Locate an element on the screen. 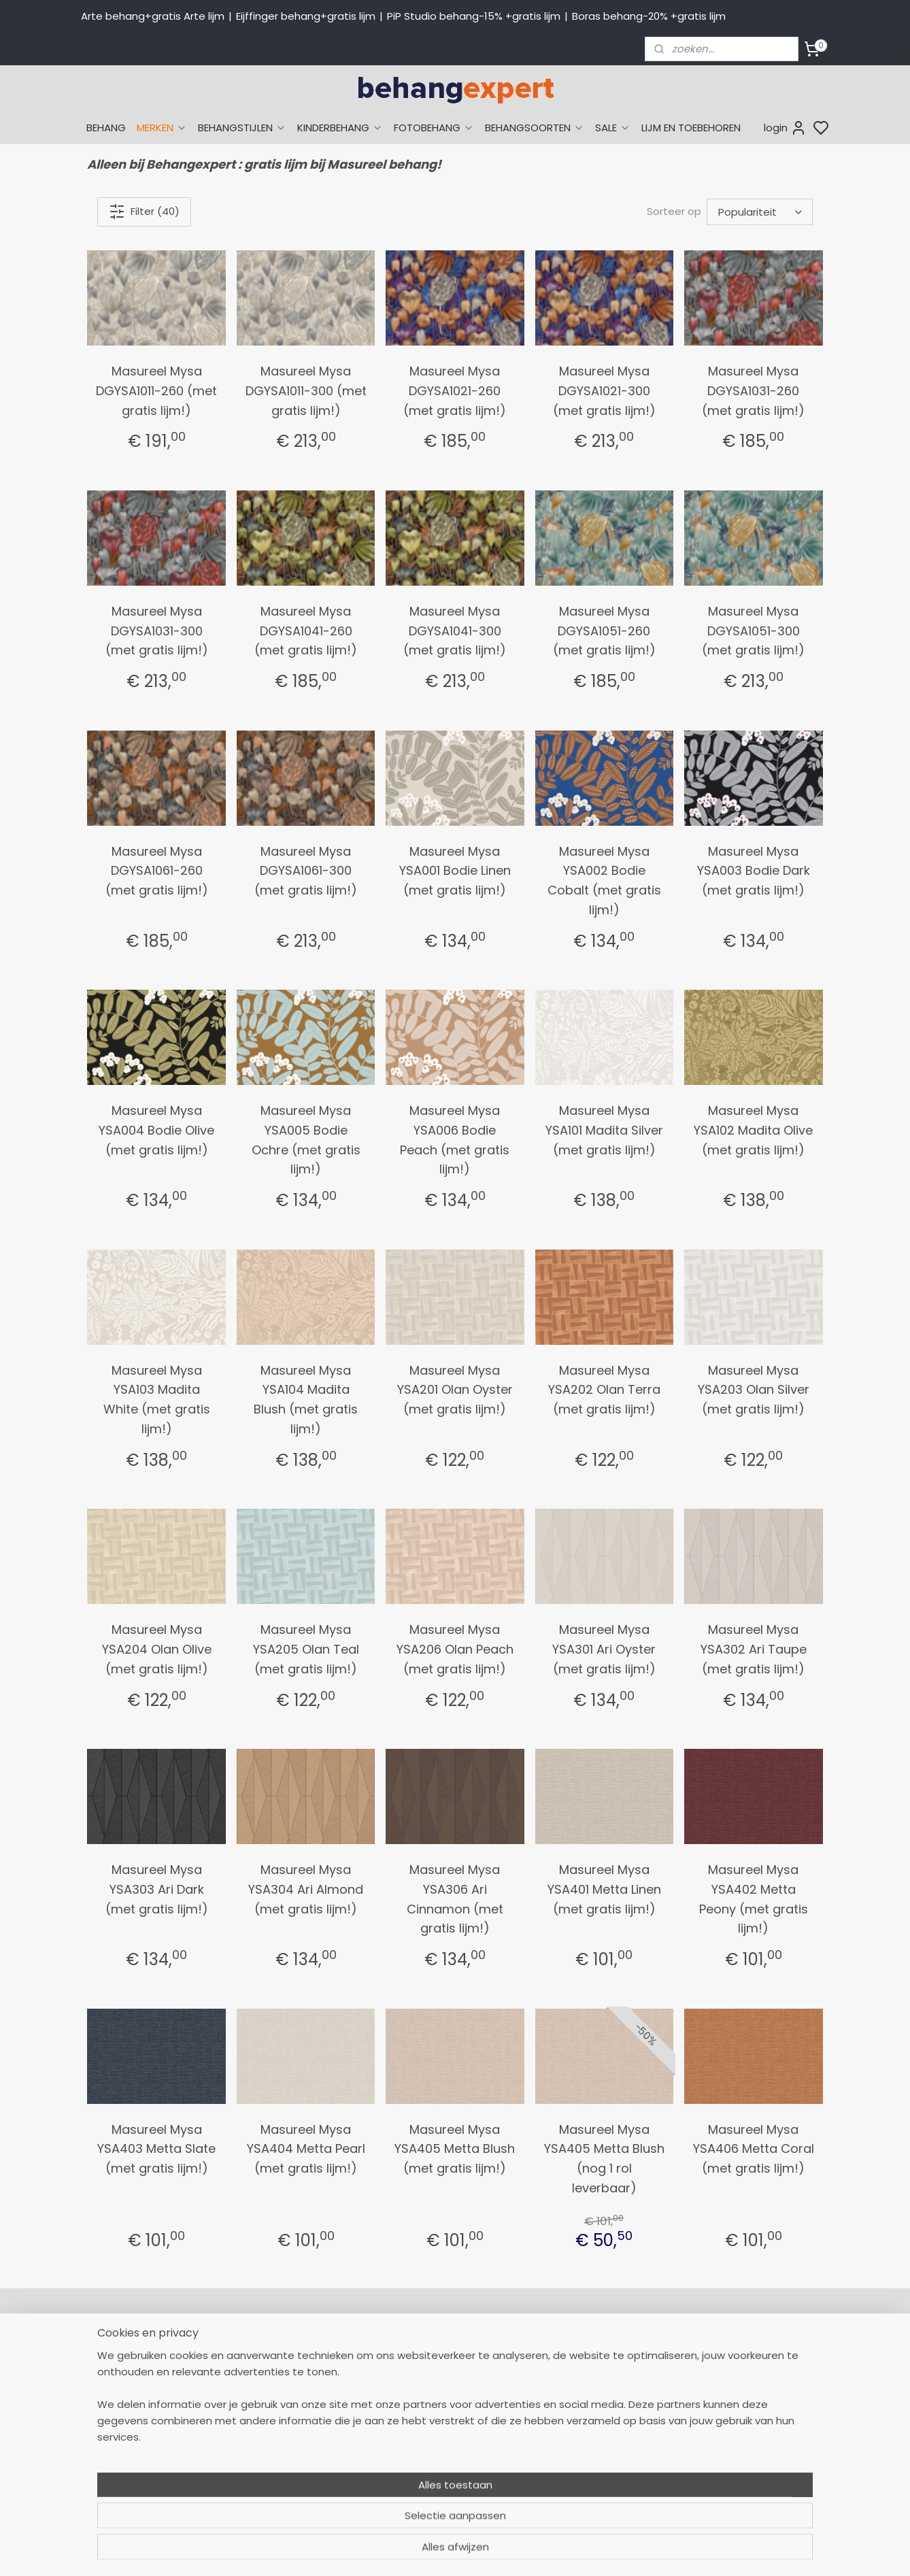 The height and width of the screenshot is (2576, 910). Muurstickers babykamer is located at coordinates (595, 2443).